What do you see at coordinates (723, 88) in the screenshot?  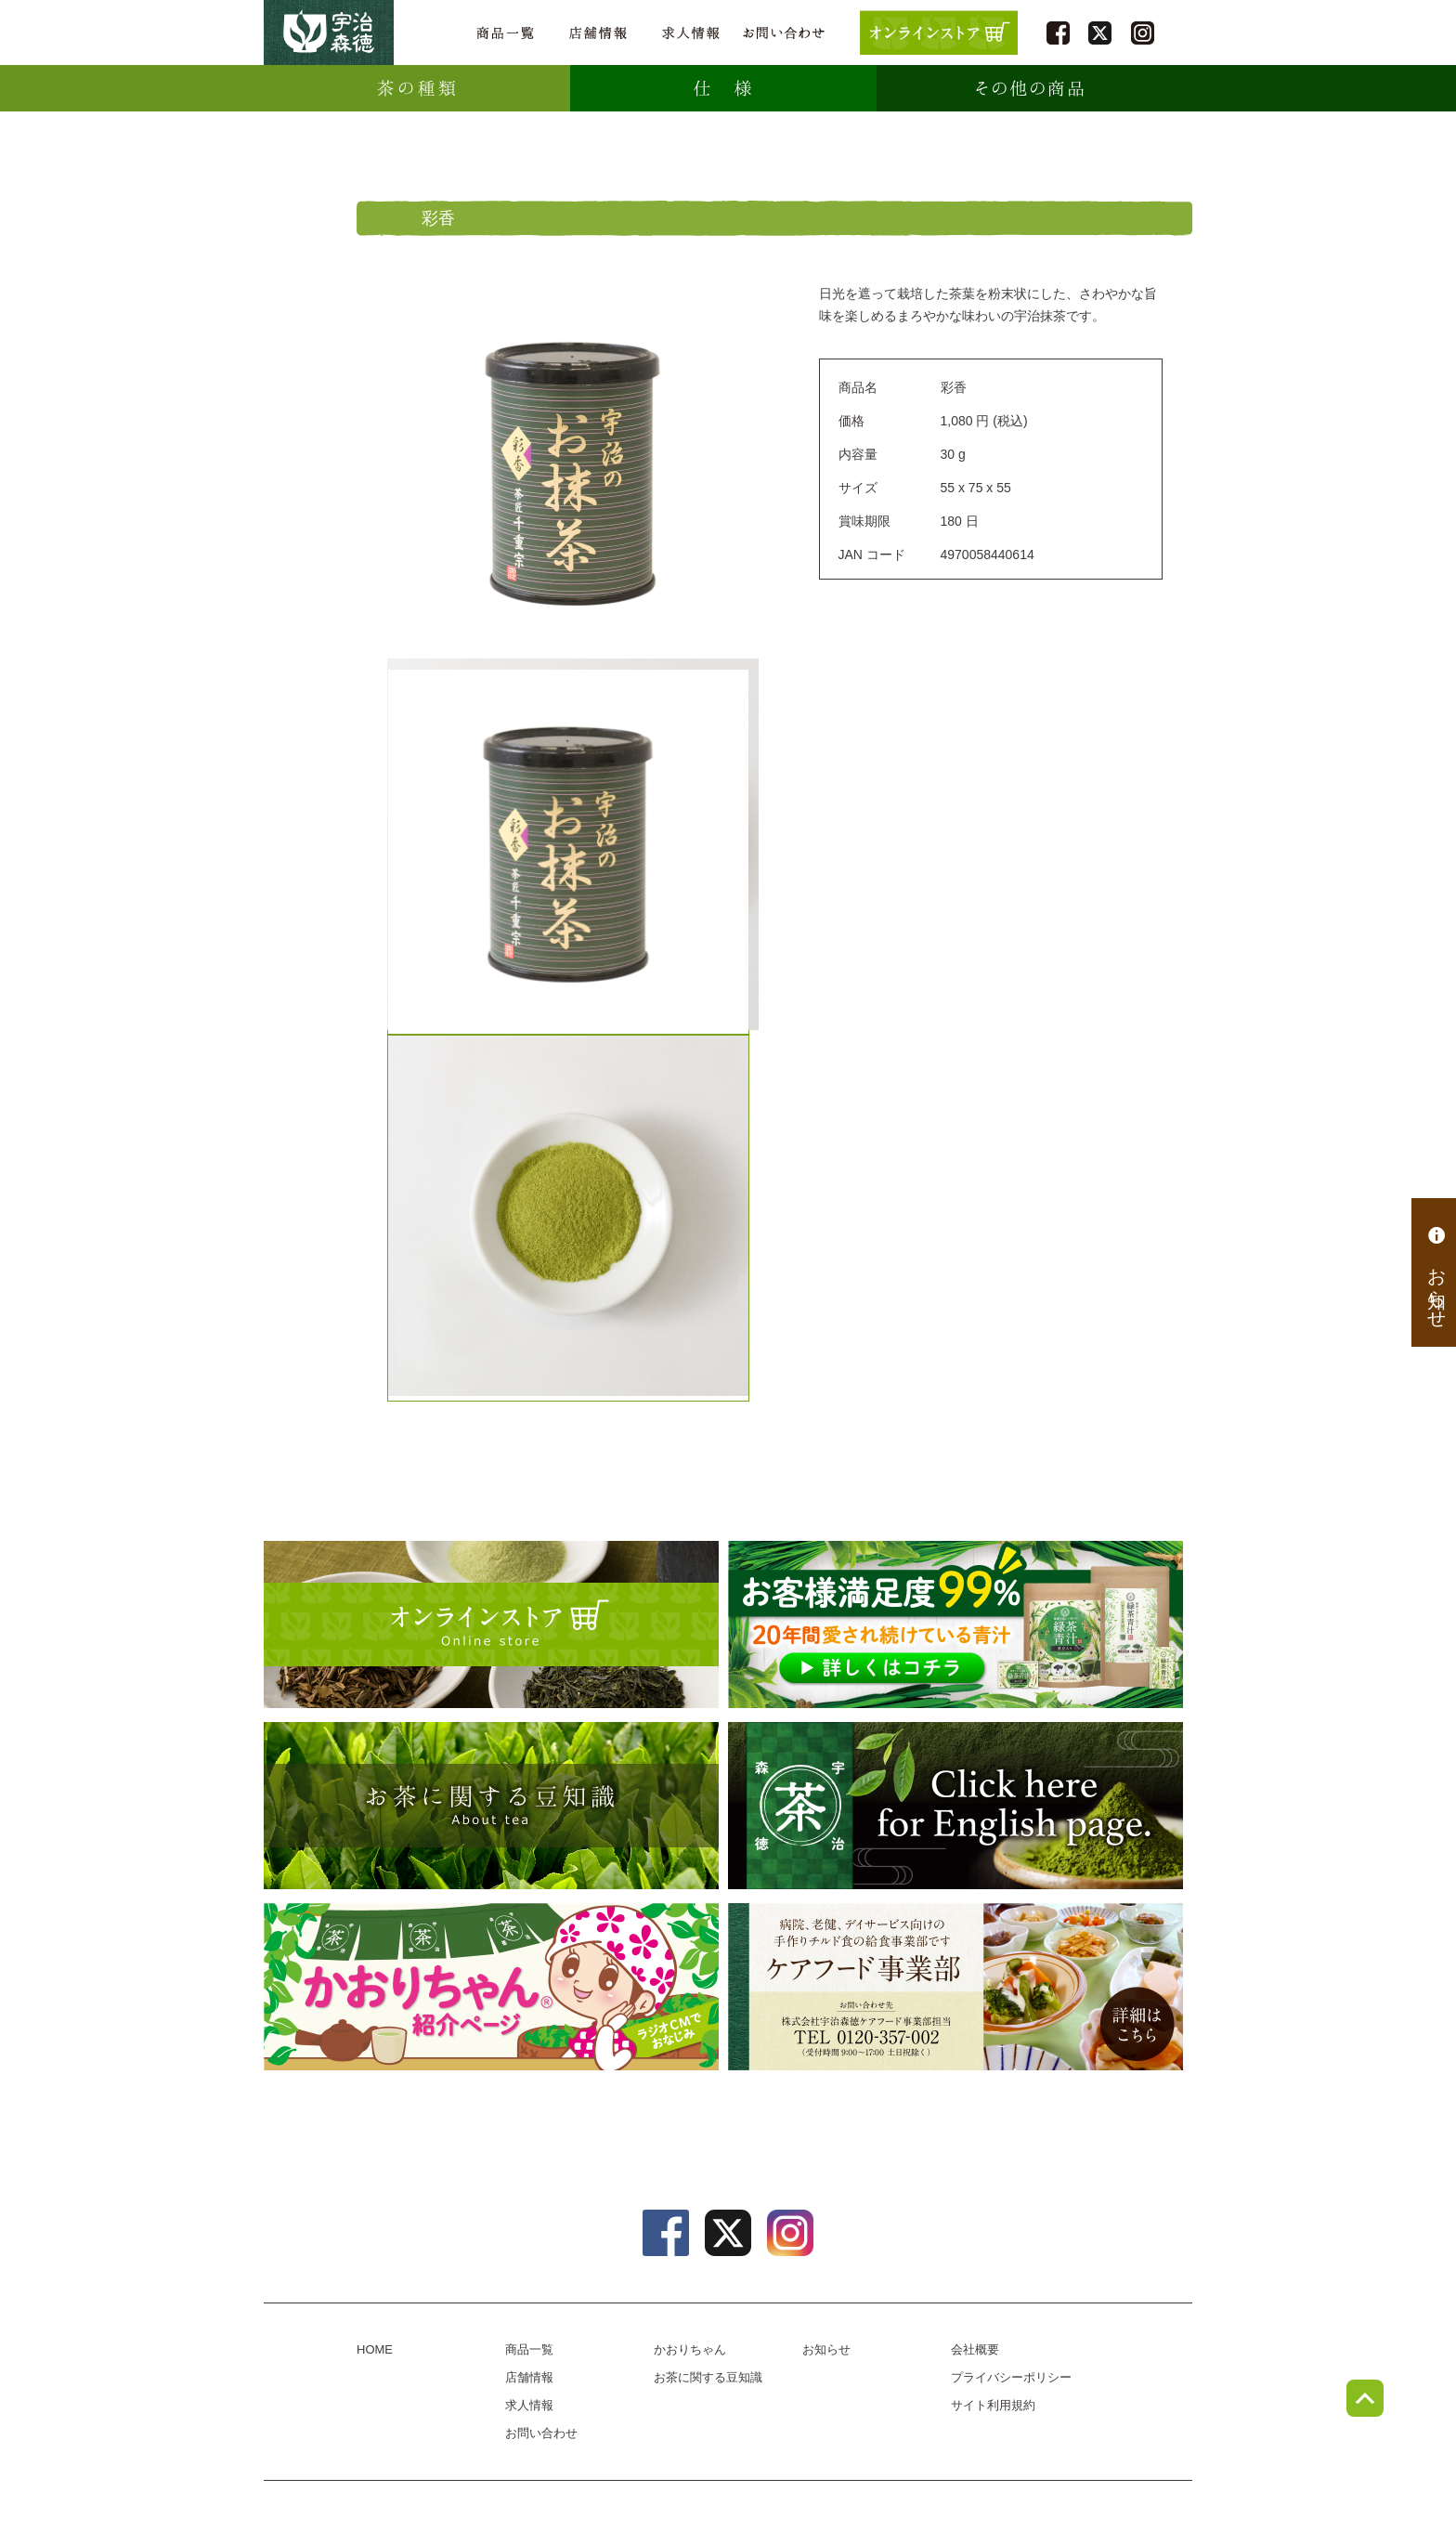 I see `仕様` at bounding box center [723, 88].